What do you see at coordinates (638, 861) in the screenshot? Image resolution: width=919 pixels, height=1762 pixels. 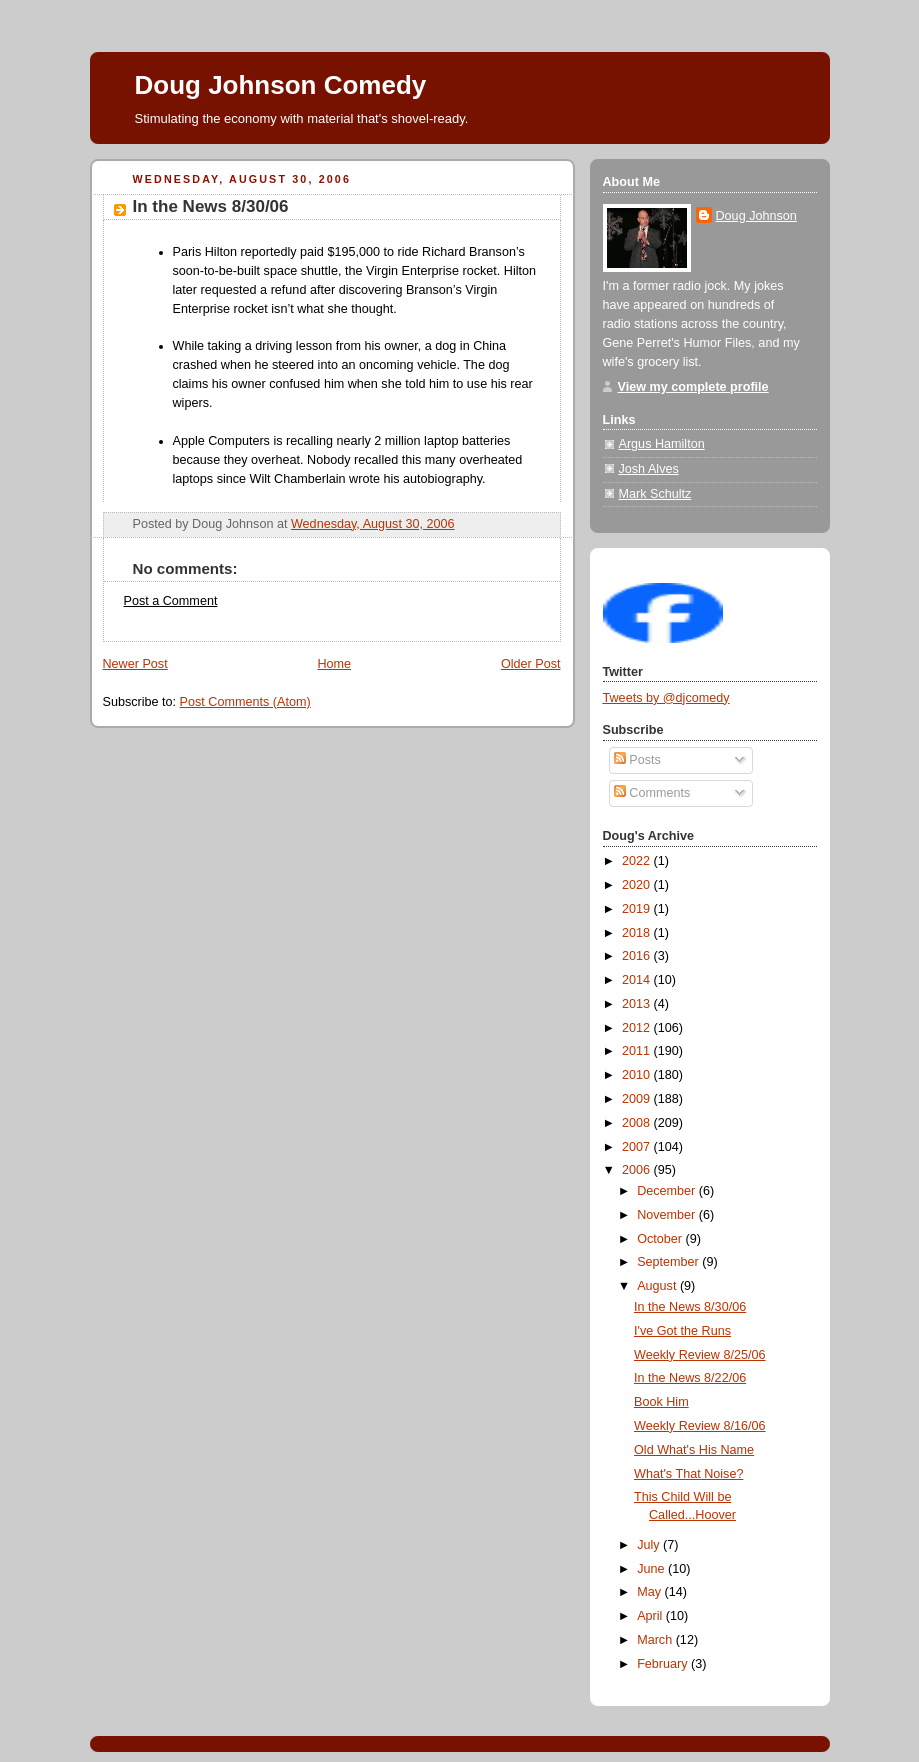 I see `2022` at bounding box center [638, 861].